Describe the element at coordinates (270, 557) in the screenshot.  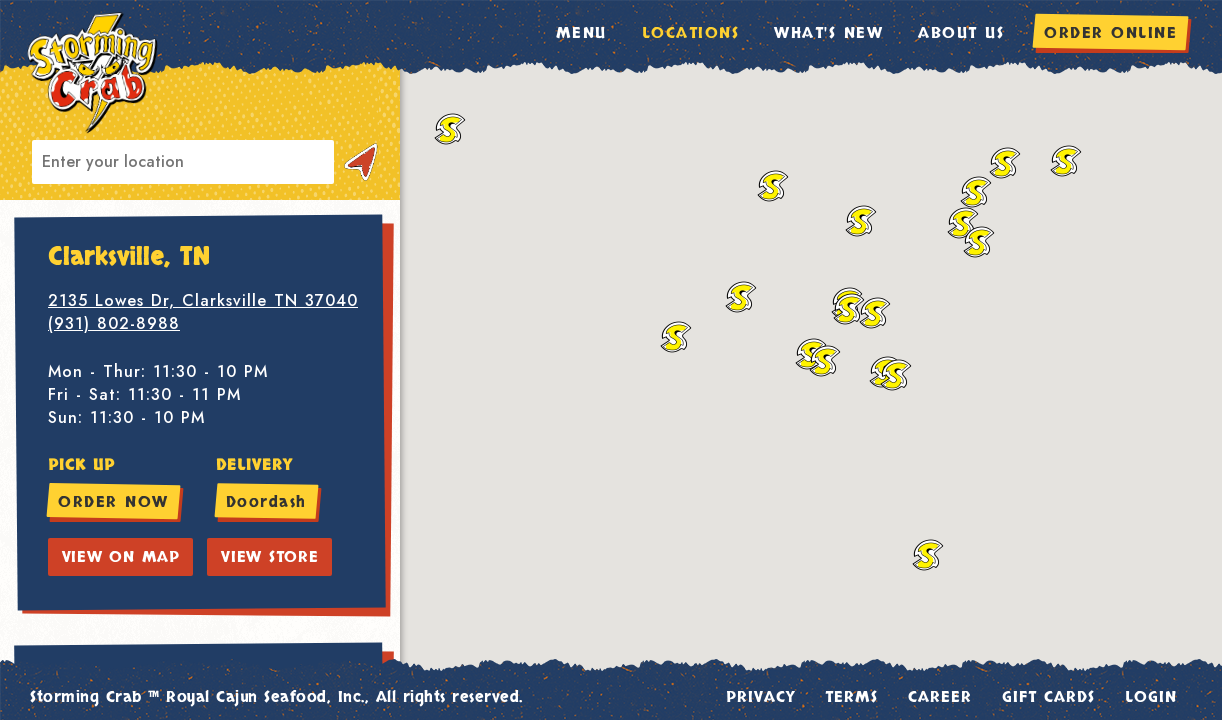
I see `VIEW STORE` at that location.